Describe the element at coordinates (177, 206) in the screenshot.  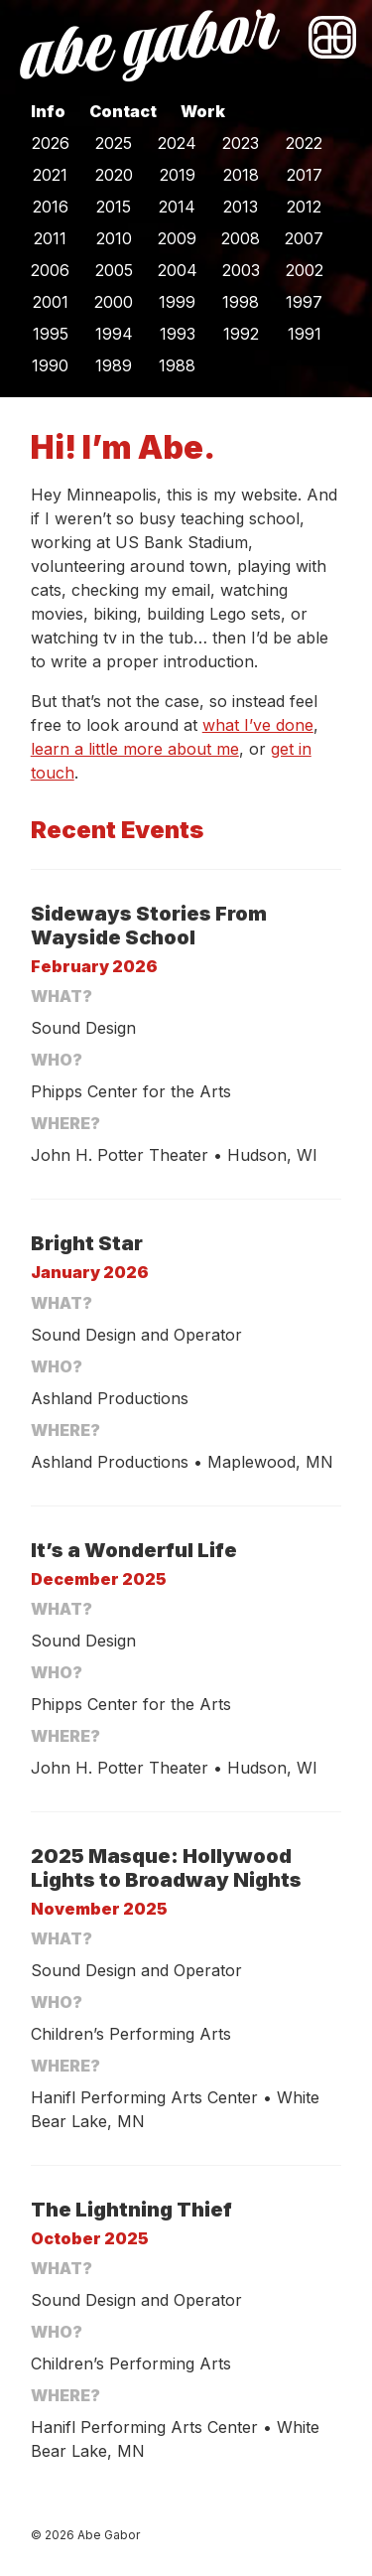
I see `2014` at that location.